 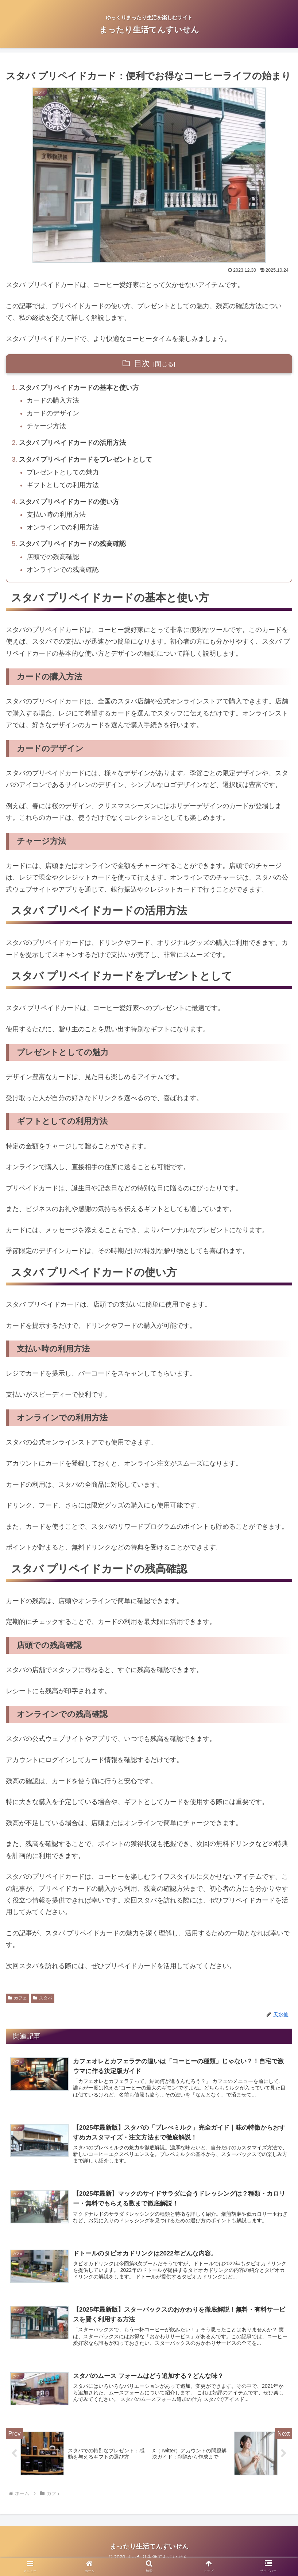 I want to click on 目次, so click(x=142, y=363).